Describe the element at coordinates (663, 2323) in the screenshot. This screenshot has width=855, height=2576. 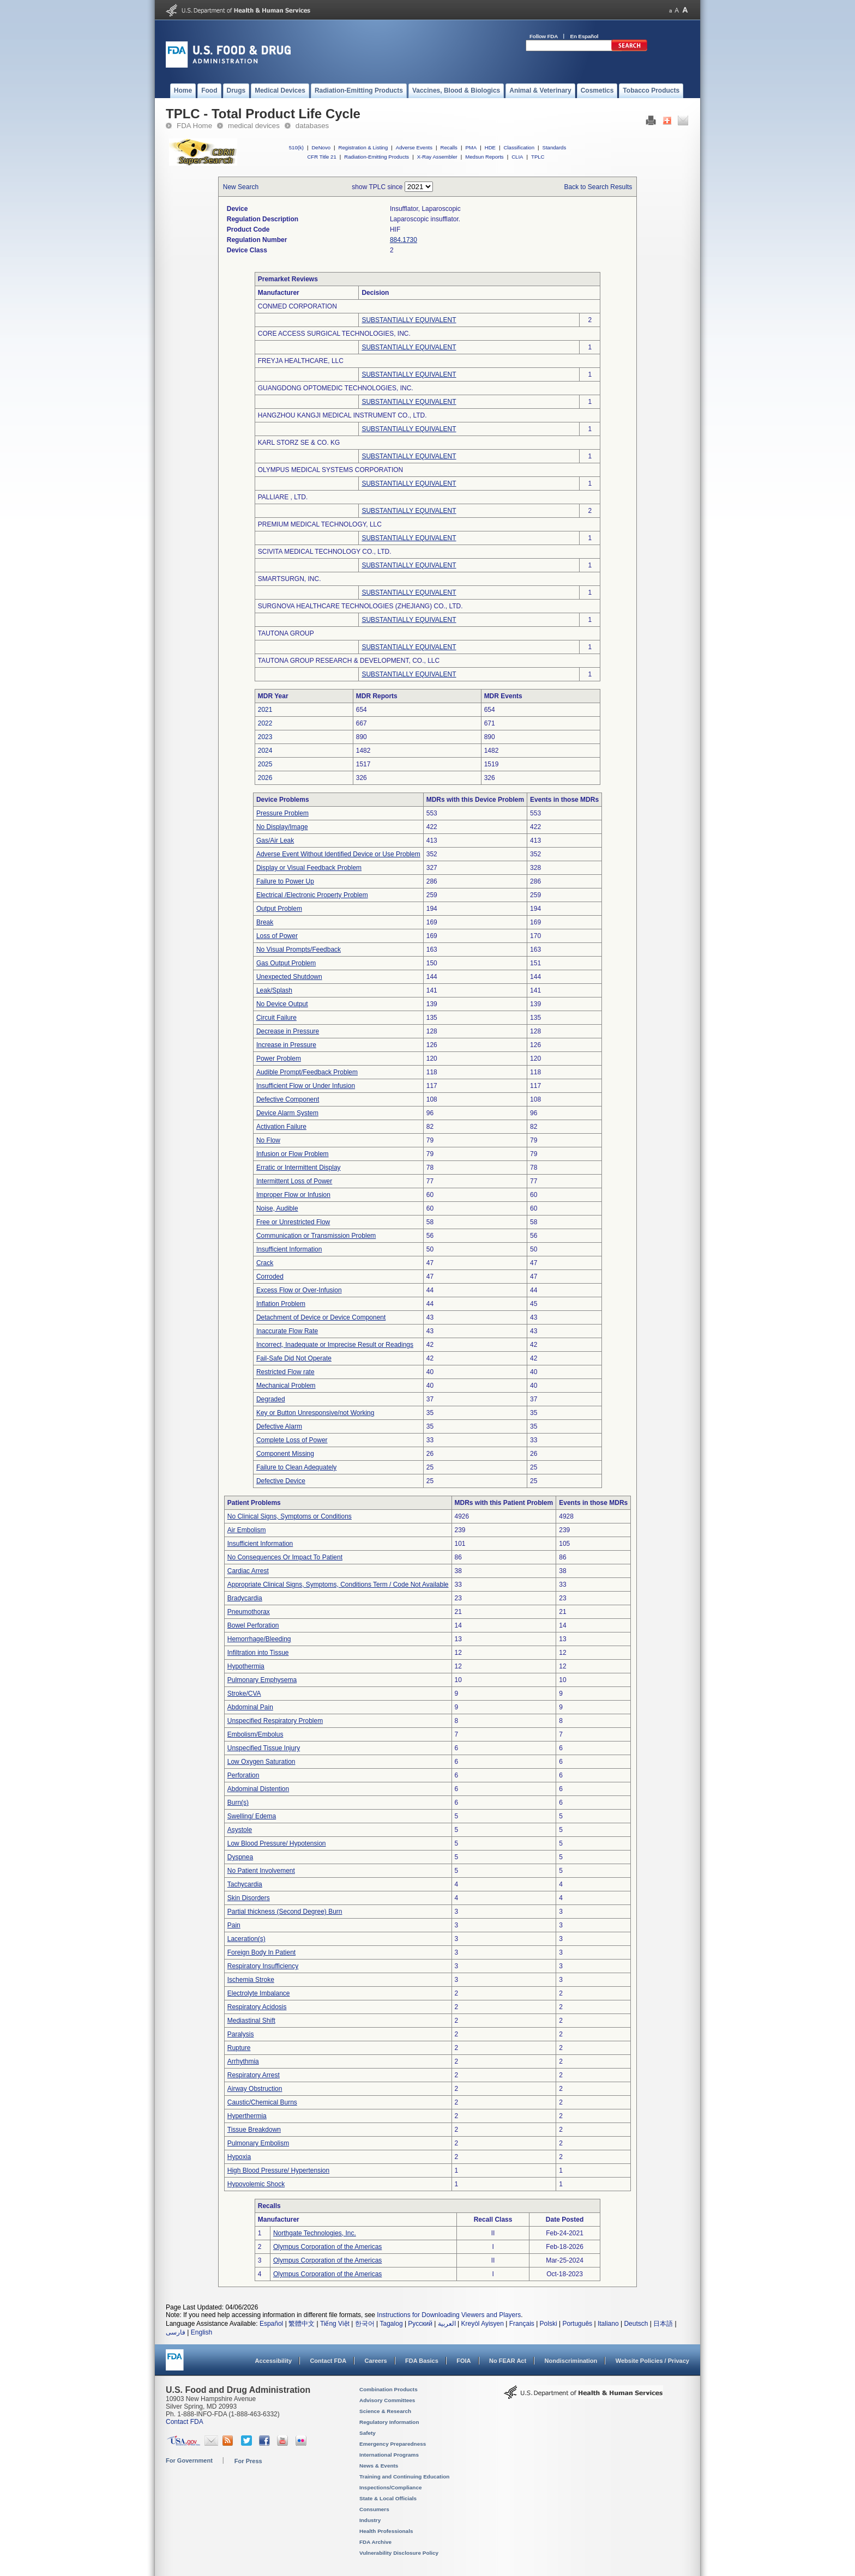
I see `日本語` at that location.